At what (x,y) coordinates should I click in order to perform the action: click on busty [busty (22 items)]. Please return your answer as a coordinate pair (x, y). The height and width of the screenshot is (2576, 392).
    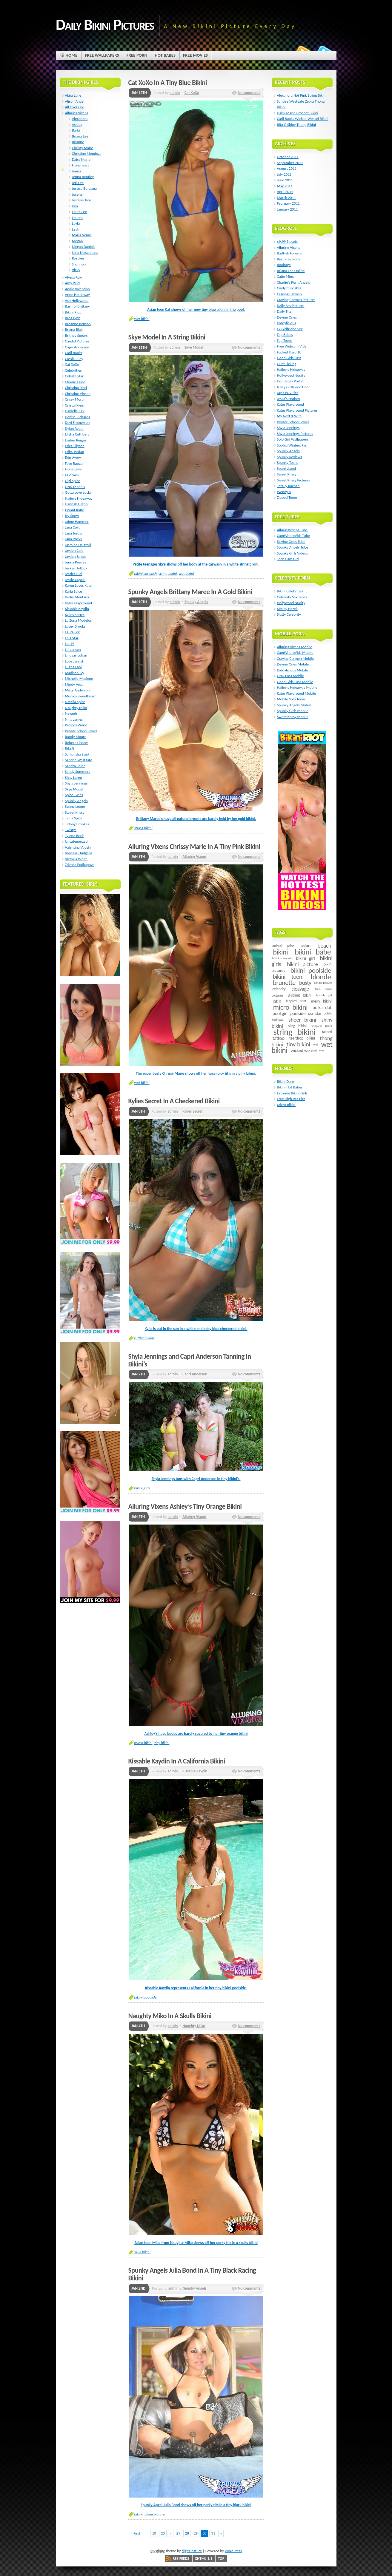
    Looking at the image, I should click on (305, 982).